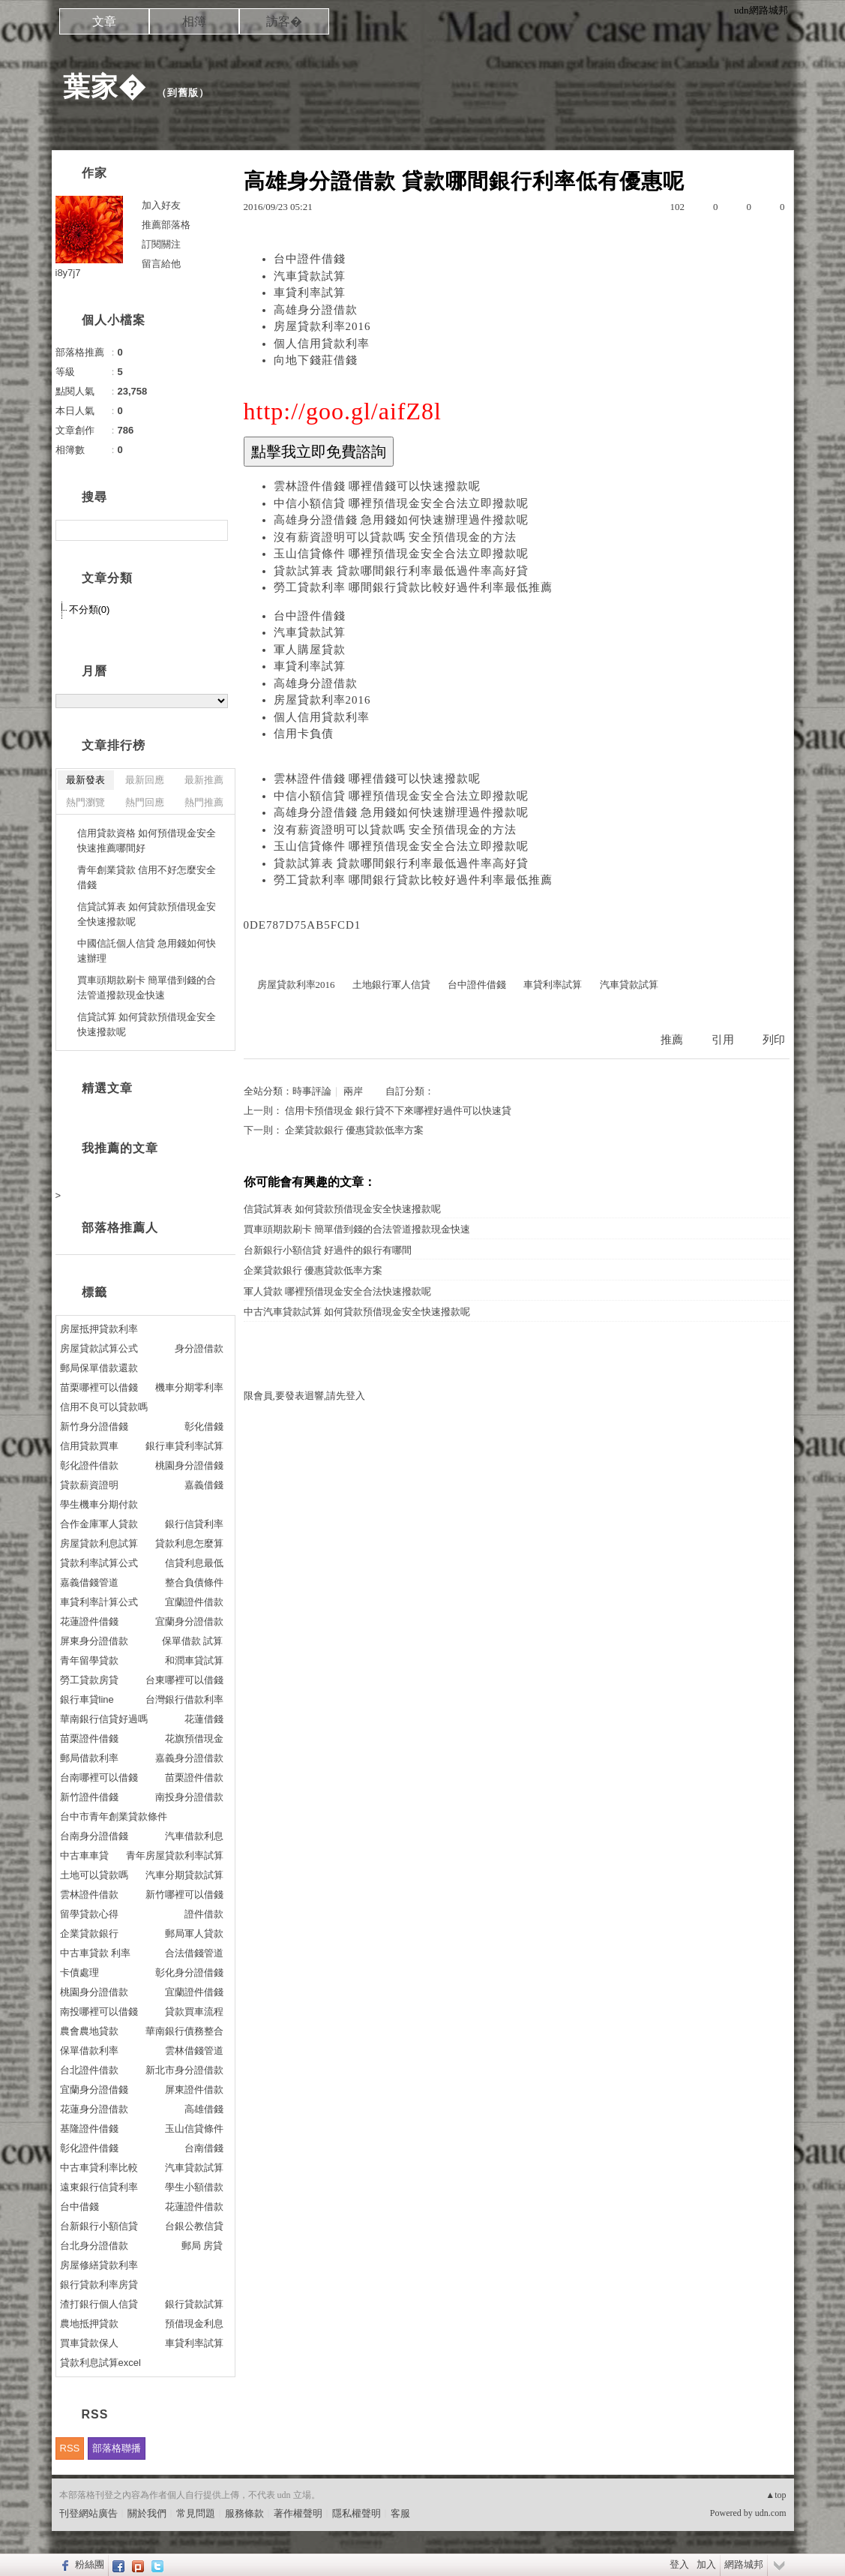 The height and width of the screenshot is (2576, 845). I want to click on 宜蘭身分證借款, so click(189, 1621).